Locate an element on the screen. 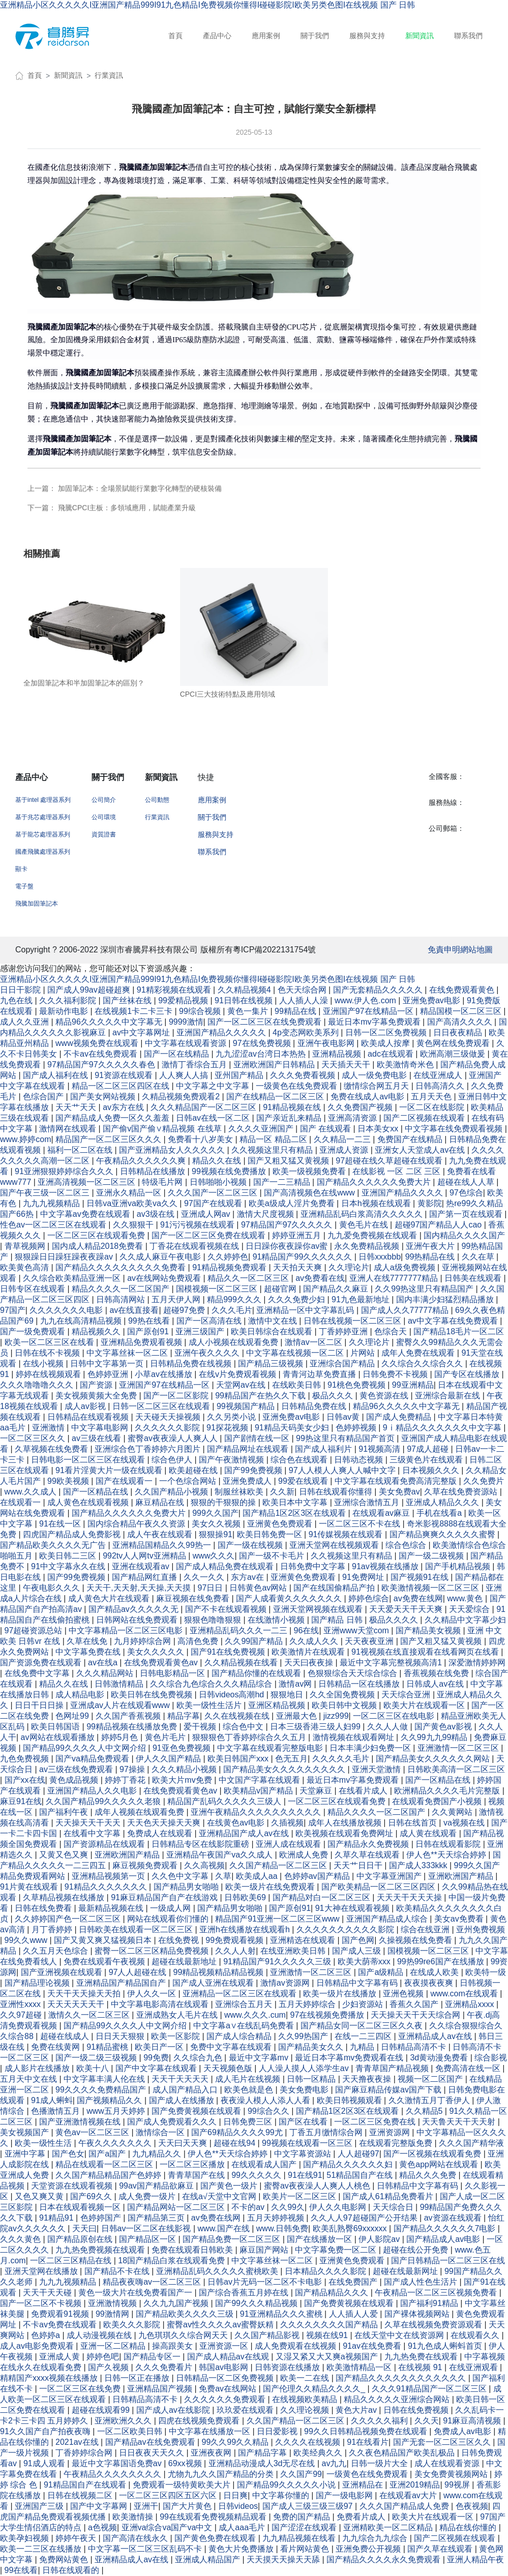  香蕉视频在线免费 is located at coordinates (437, 1673).